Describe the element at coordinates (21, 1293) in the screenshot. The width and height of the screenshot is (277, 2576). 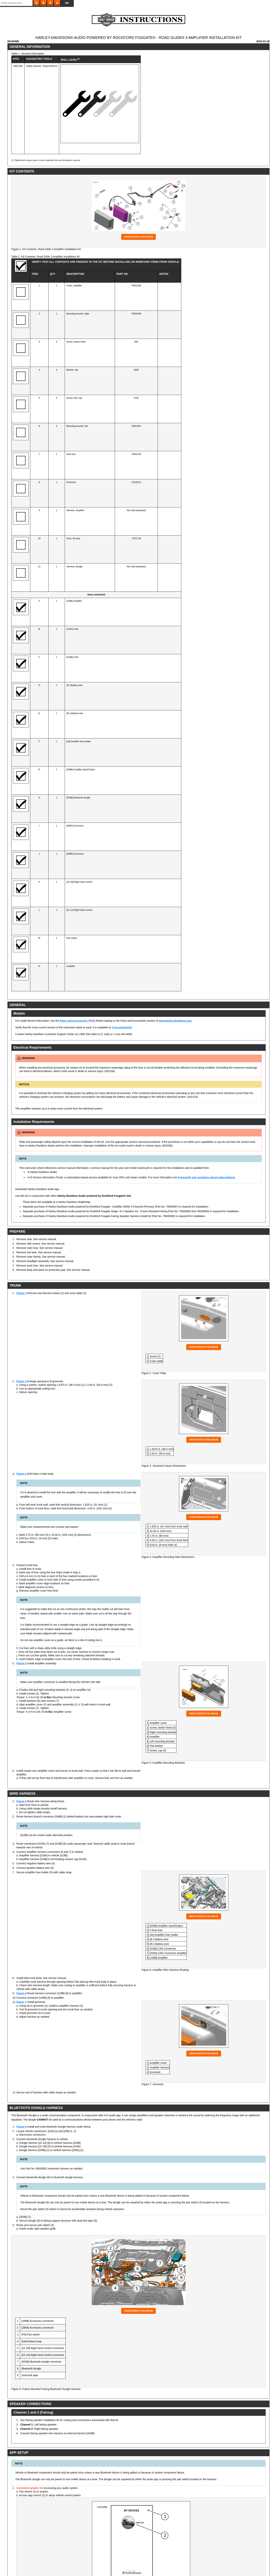
I see `Figure 2` at that location.